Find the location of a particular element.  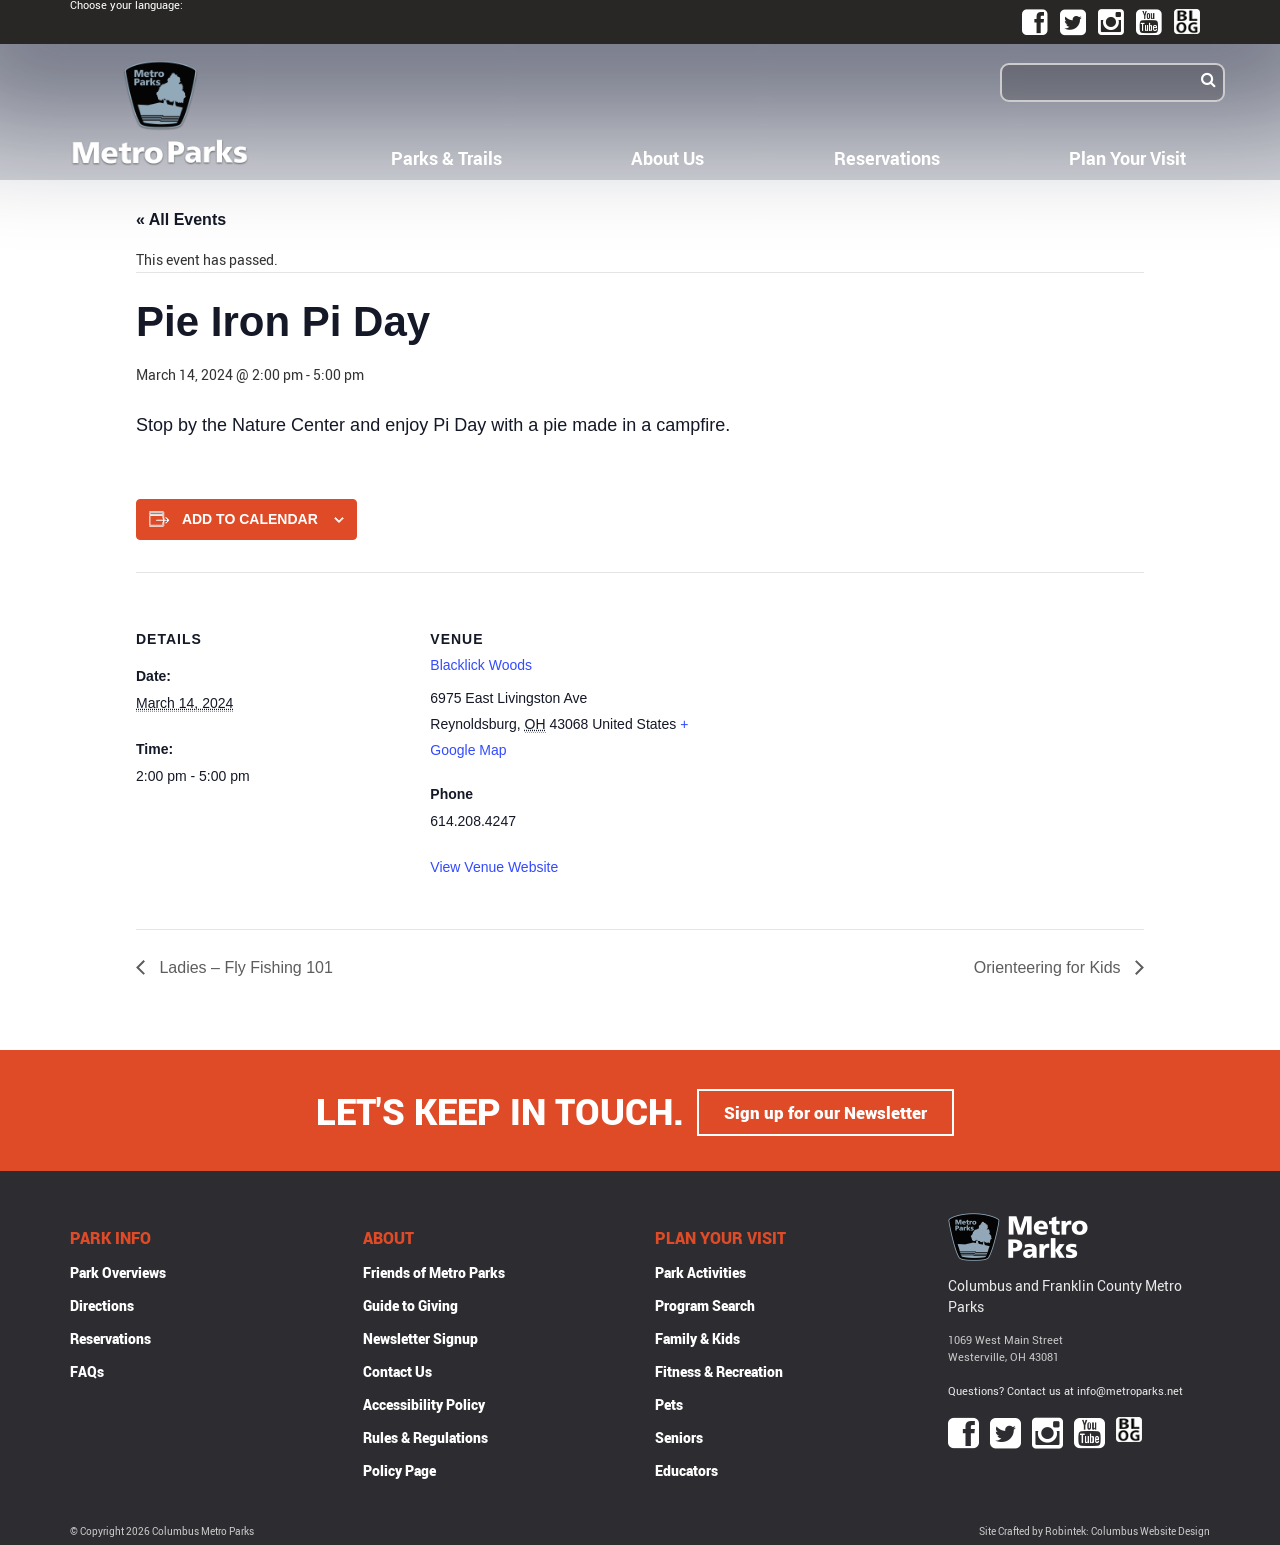

Friends of Metro Parks is located at coordinates (434, 1269).